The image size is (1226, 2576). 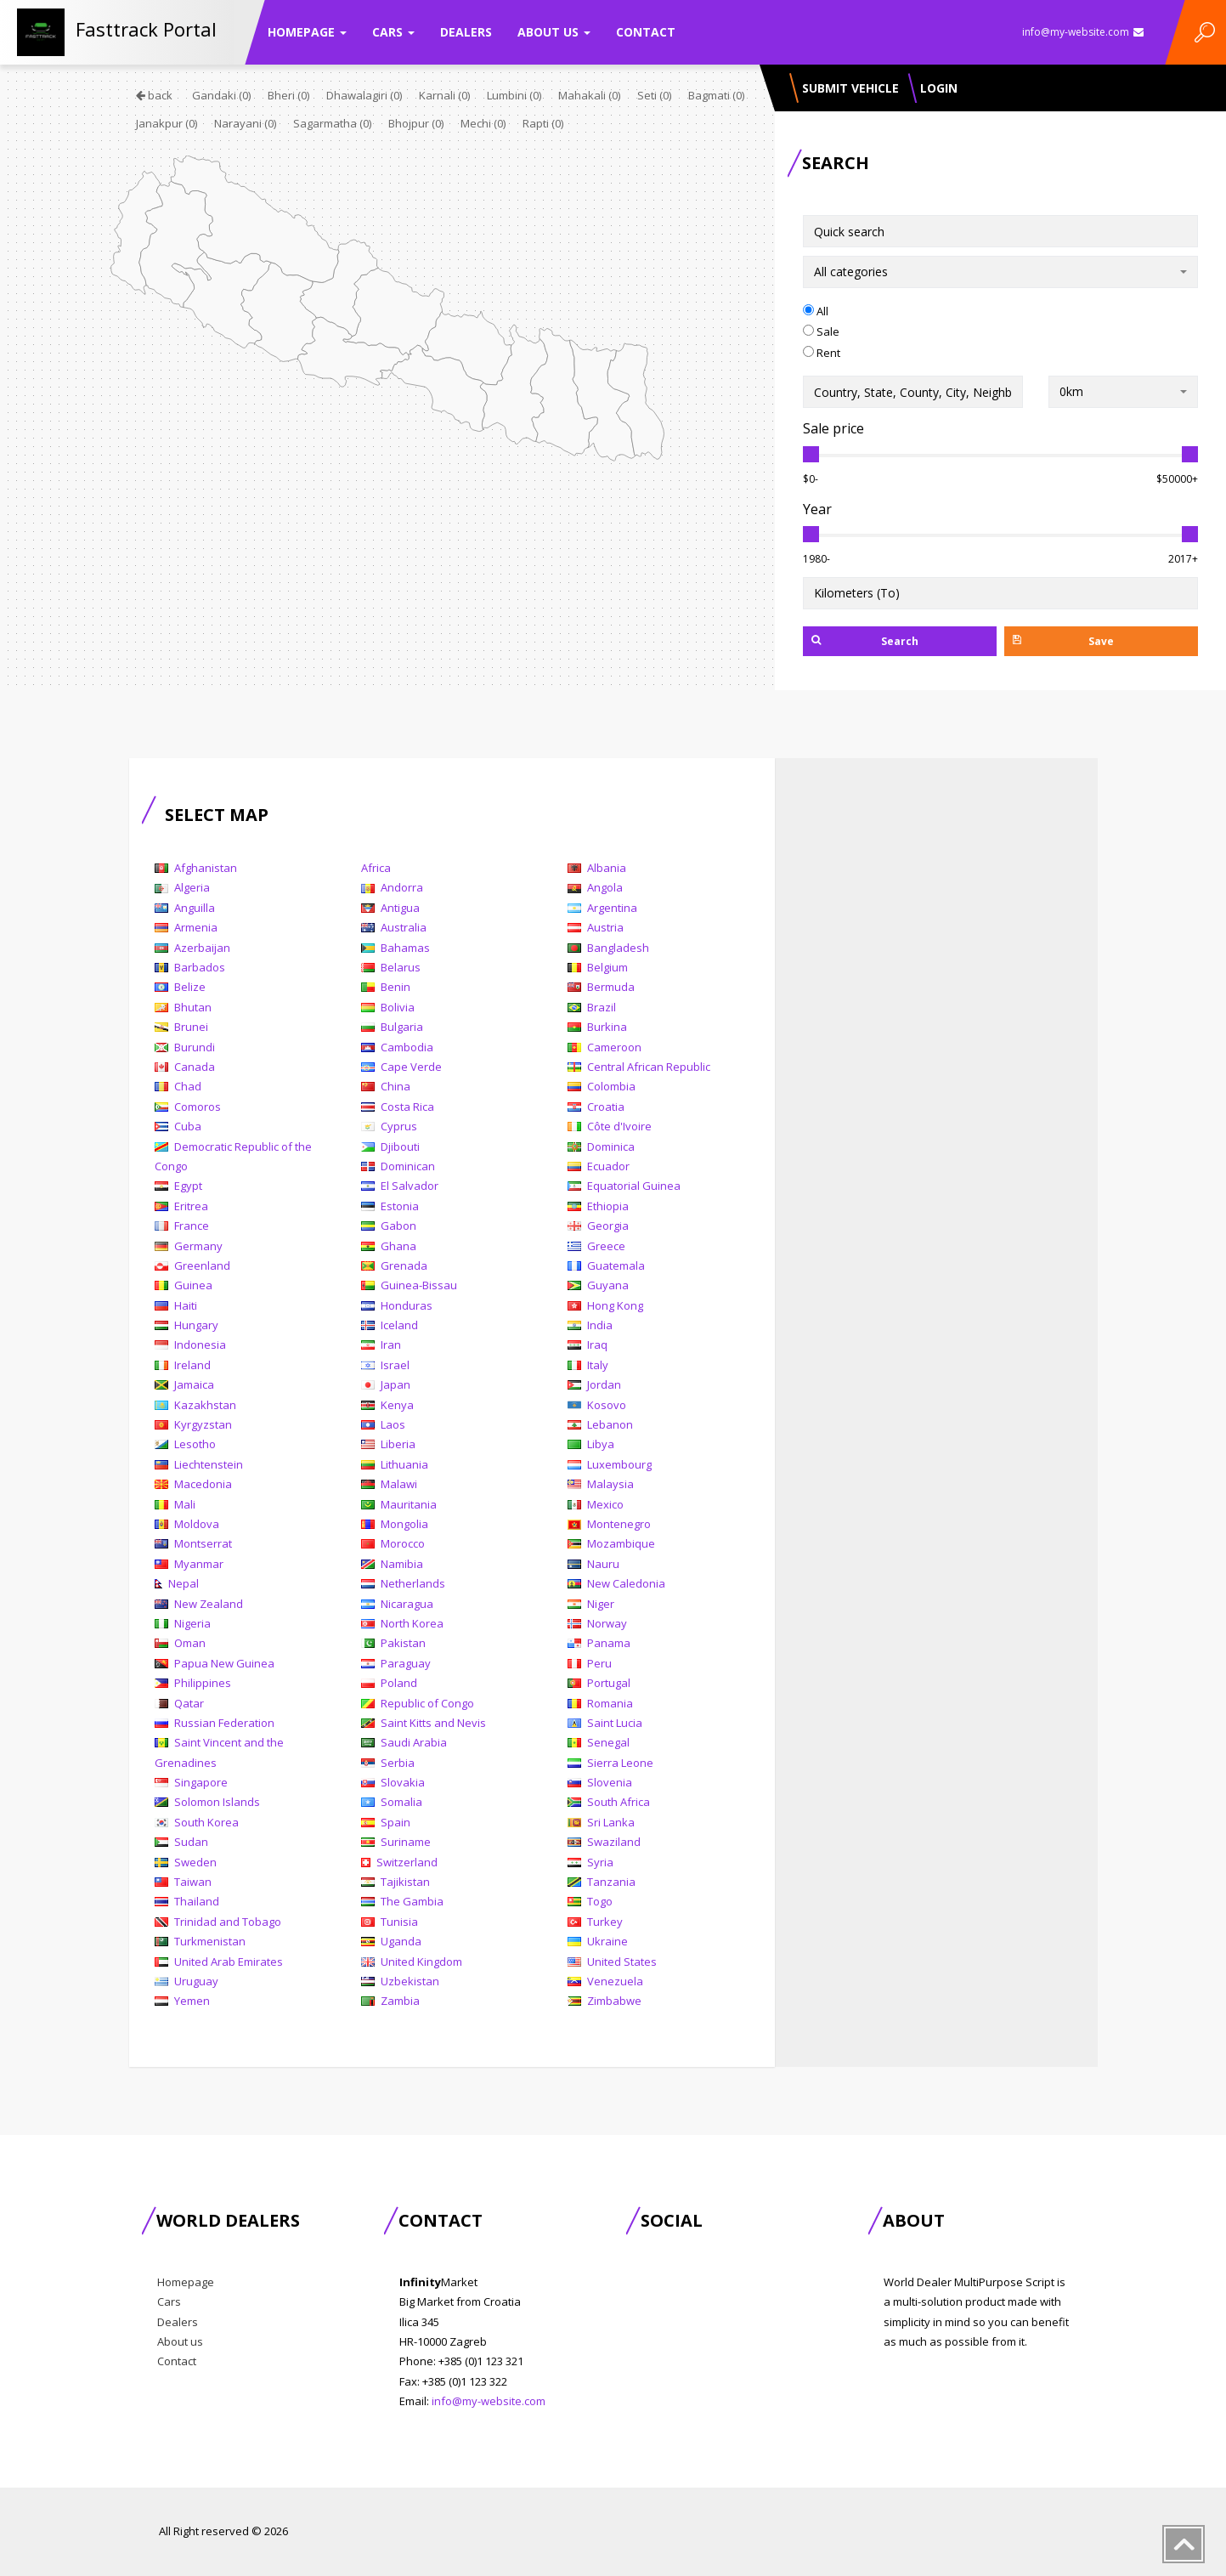 I want to click on Lumbini, so click(x=514, y=95).